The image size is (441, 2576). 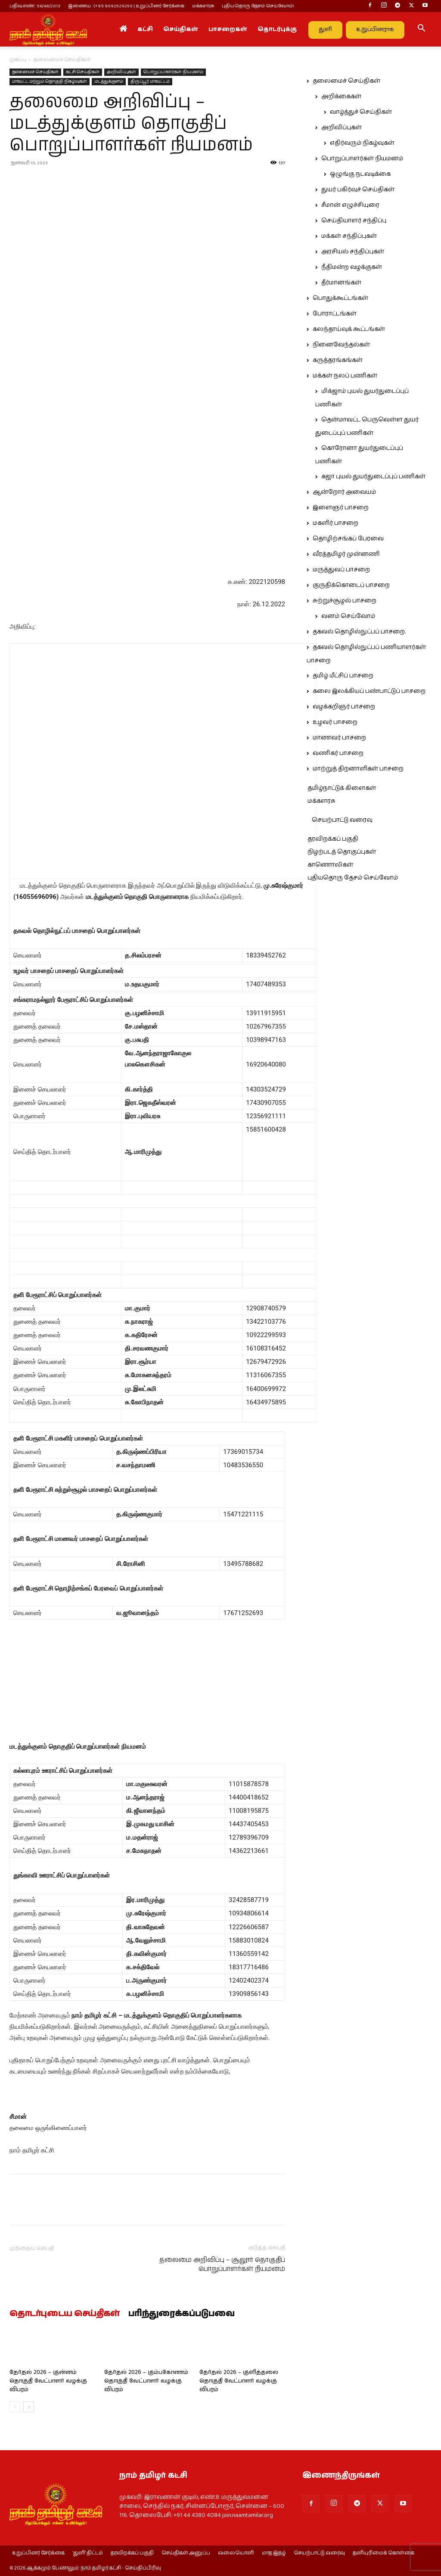 What do you see at coordinates (353, 220) in the screenshot?
I see `செய்தியாளர் சந்திப்பு` at bounding box center [353, 220].